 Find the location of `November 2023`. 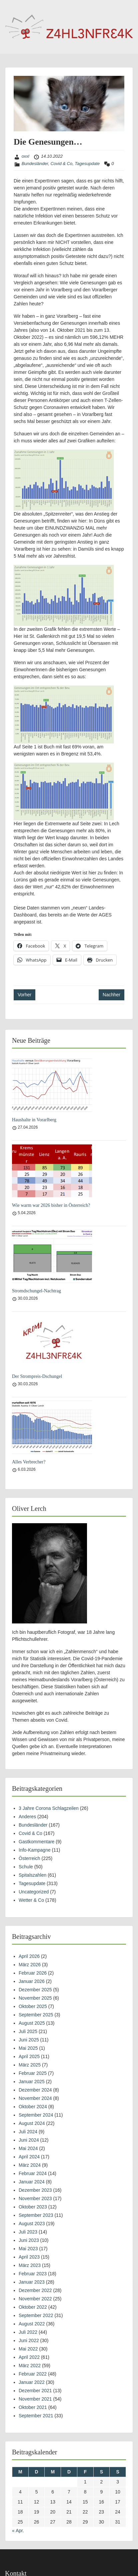

November 2023 is located at coordinates (35, 2198).